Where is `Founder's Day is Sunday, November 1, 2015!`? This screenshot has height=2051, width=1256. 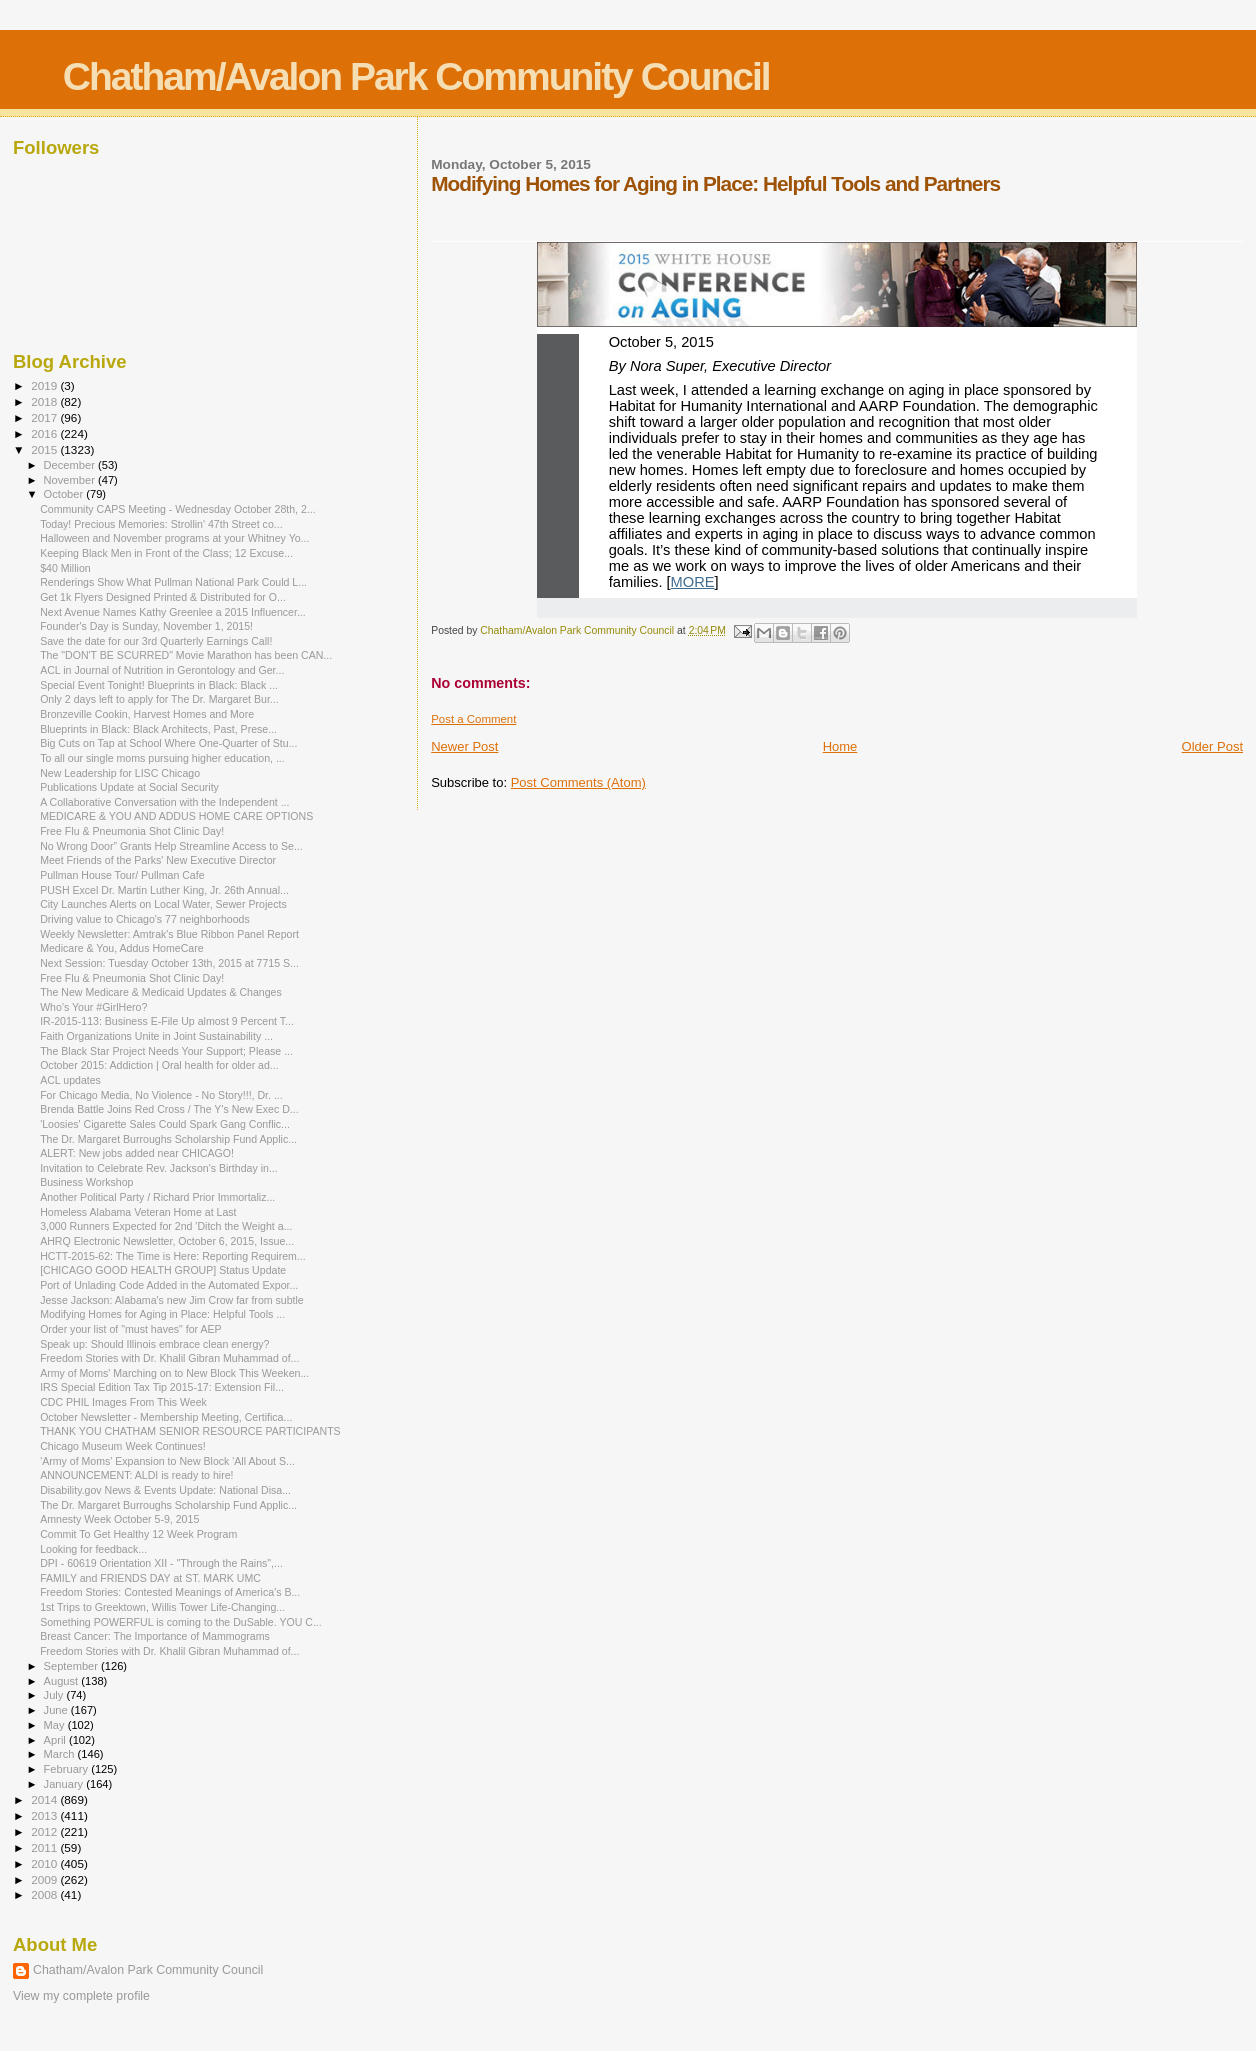
Founder's Day is Sunday, November 1, 2015! is located at coordinates (146, 626).